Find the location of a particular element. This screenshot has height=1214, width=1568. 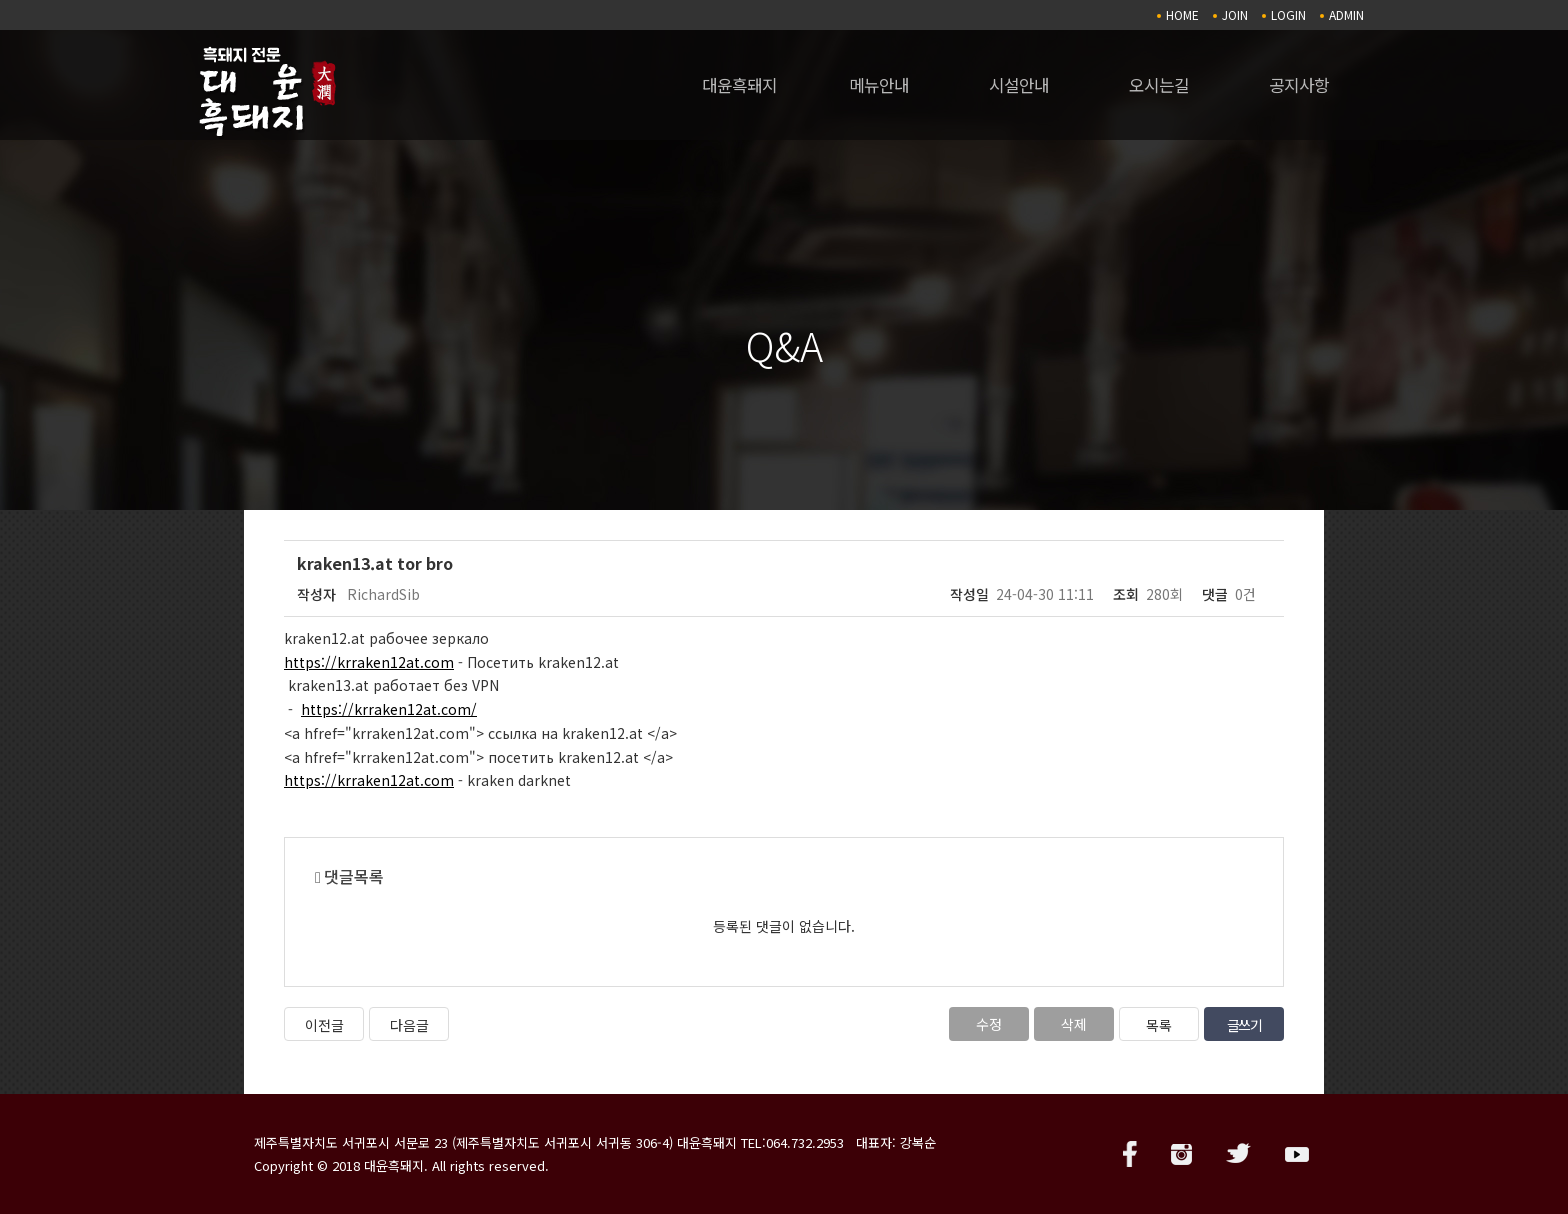

다음글 is located at coordinates (409, 1025).